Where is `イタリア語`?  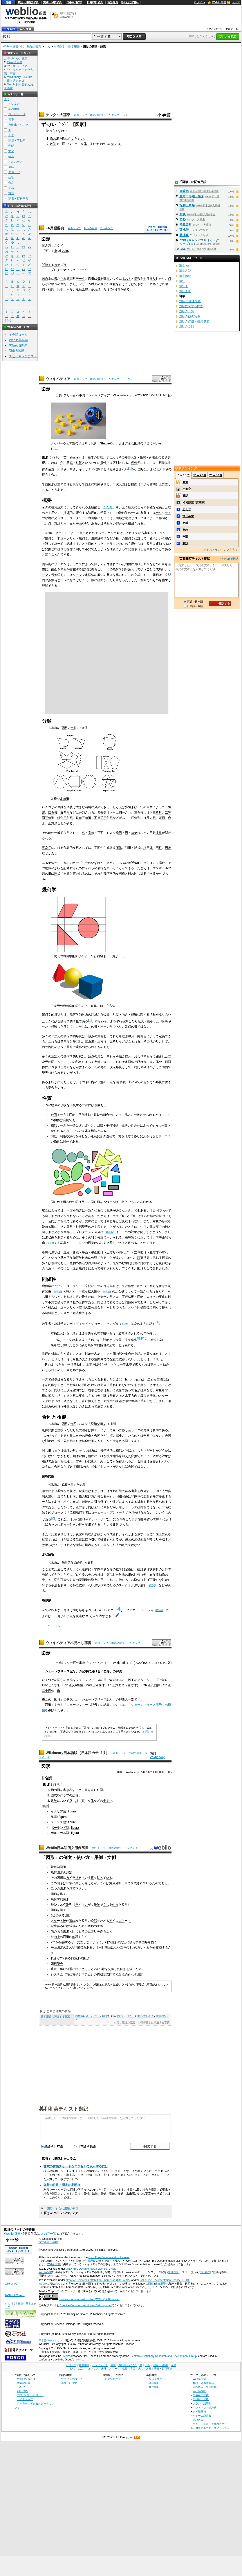
イタリア語 is located at coordinates (58, 1811).